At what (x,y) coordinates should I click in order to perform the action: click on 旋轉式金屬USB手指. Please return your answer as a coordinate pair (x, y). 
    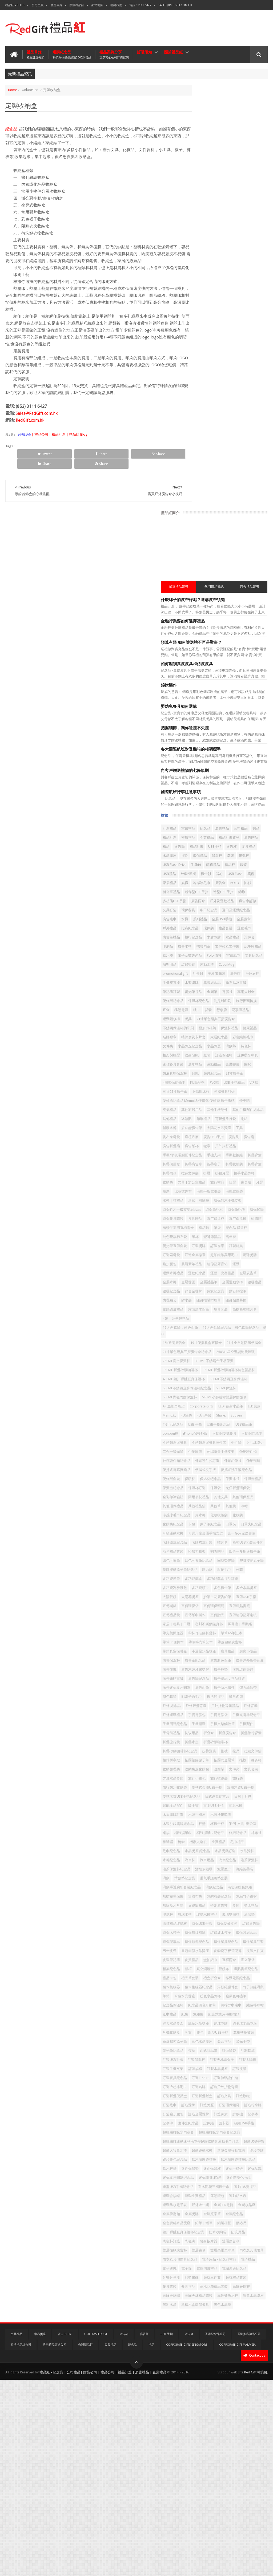
    Looking at the image, I should click on (235, 1752).